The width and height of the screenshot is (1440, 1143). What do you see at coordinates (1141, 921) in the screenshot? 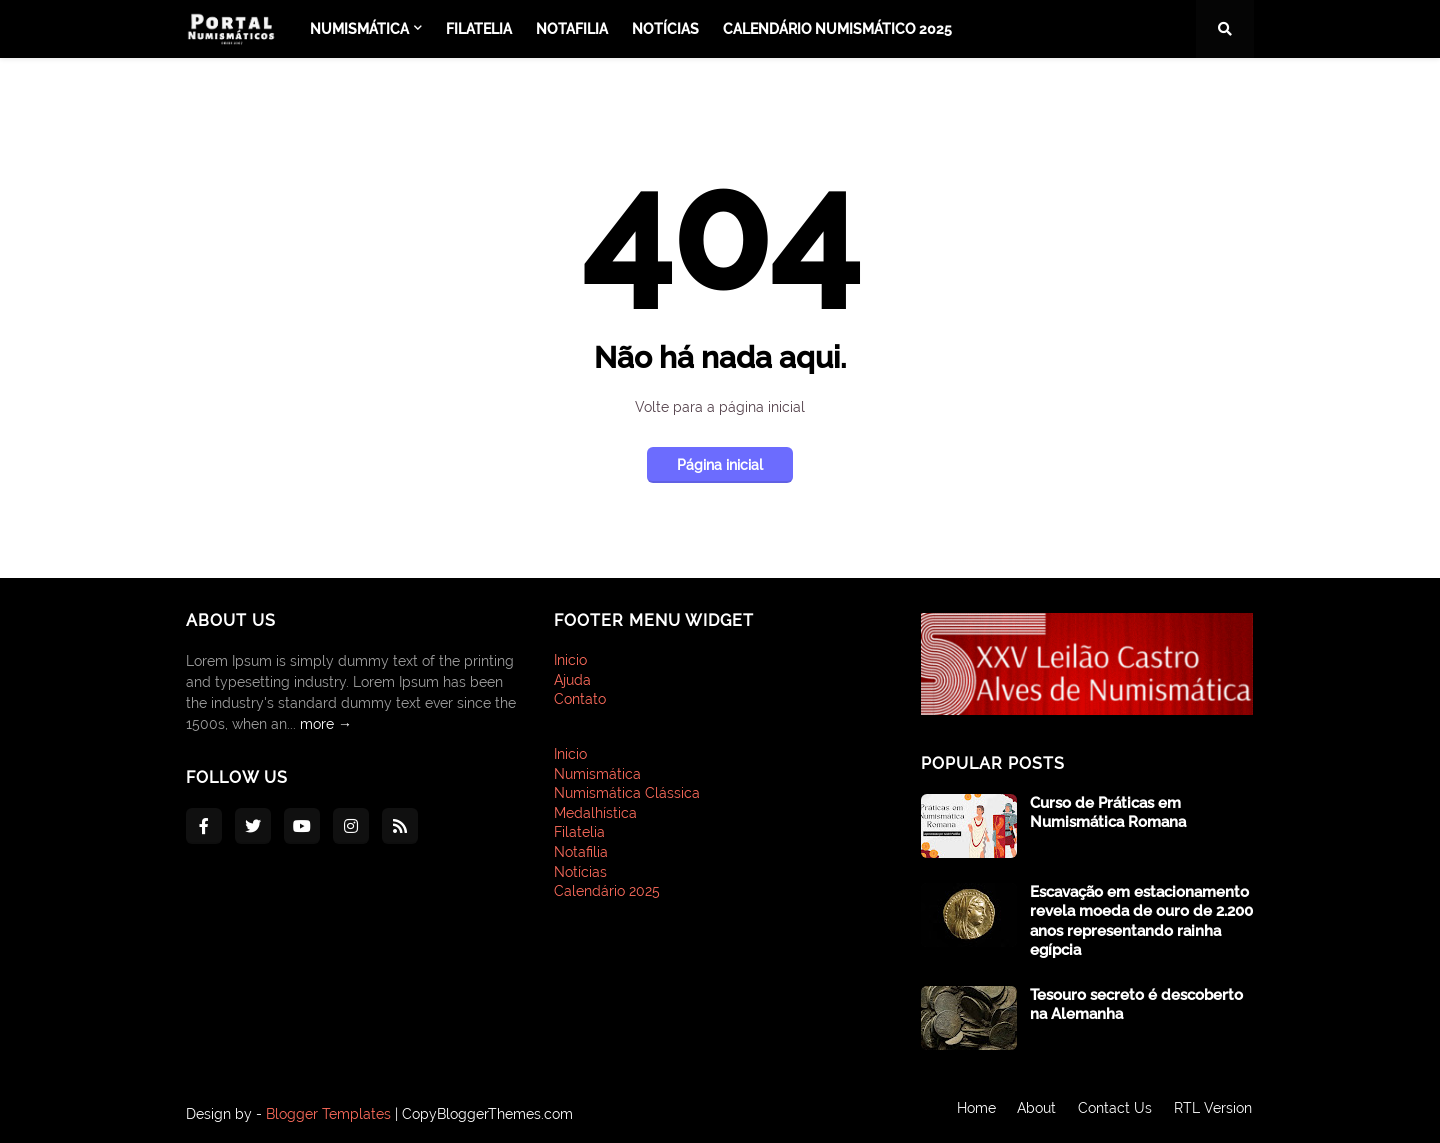
I see `Escavação em estacionamento revela moeda de ouro de 2.200 anos representando rainha egípcia` at bounding box center [1141, 921].